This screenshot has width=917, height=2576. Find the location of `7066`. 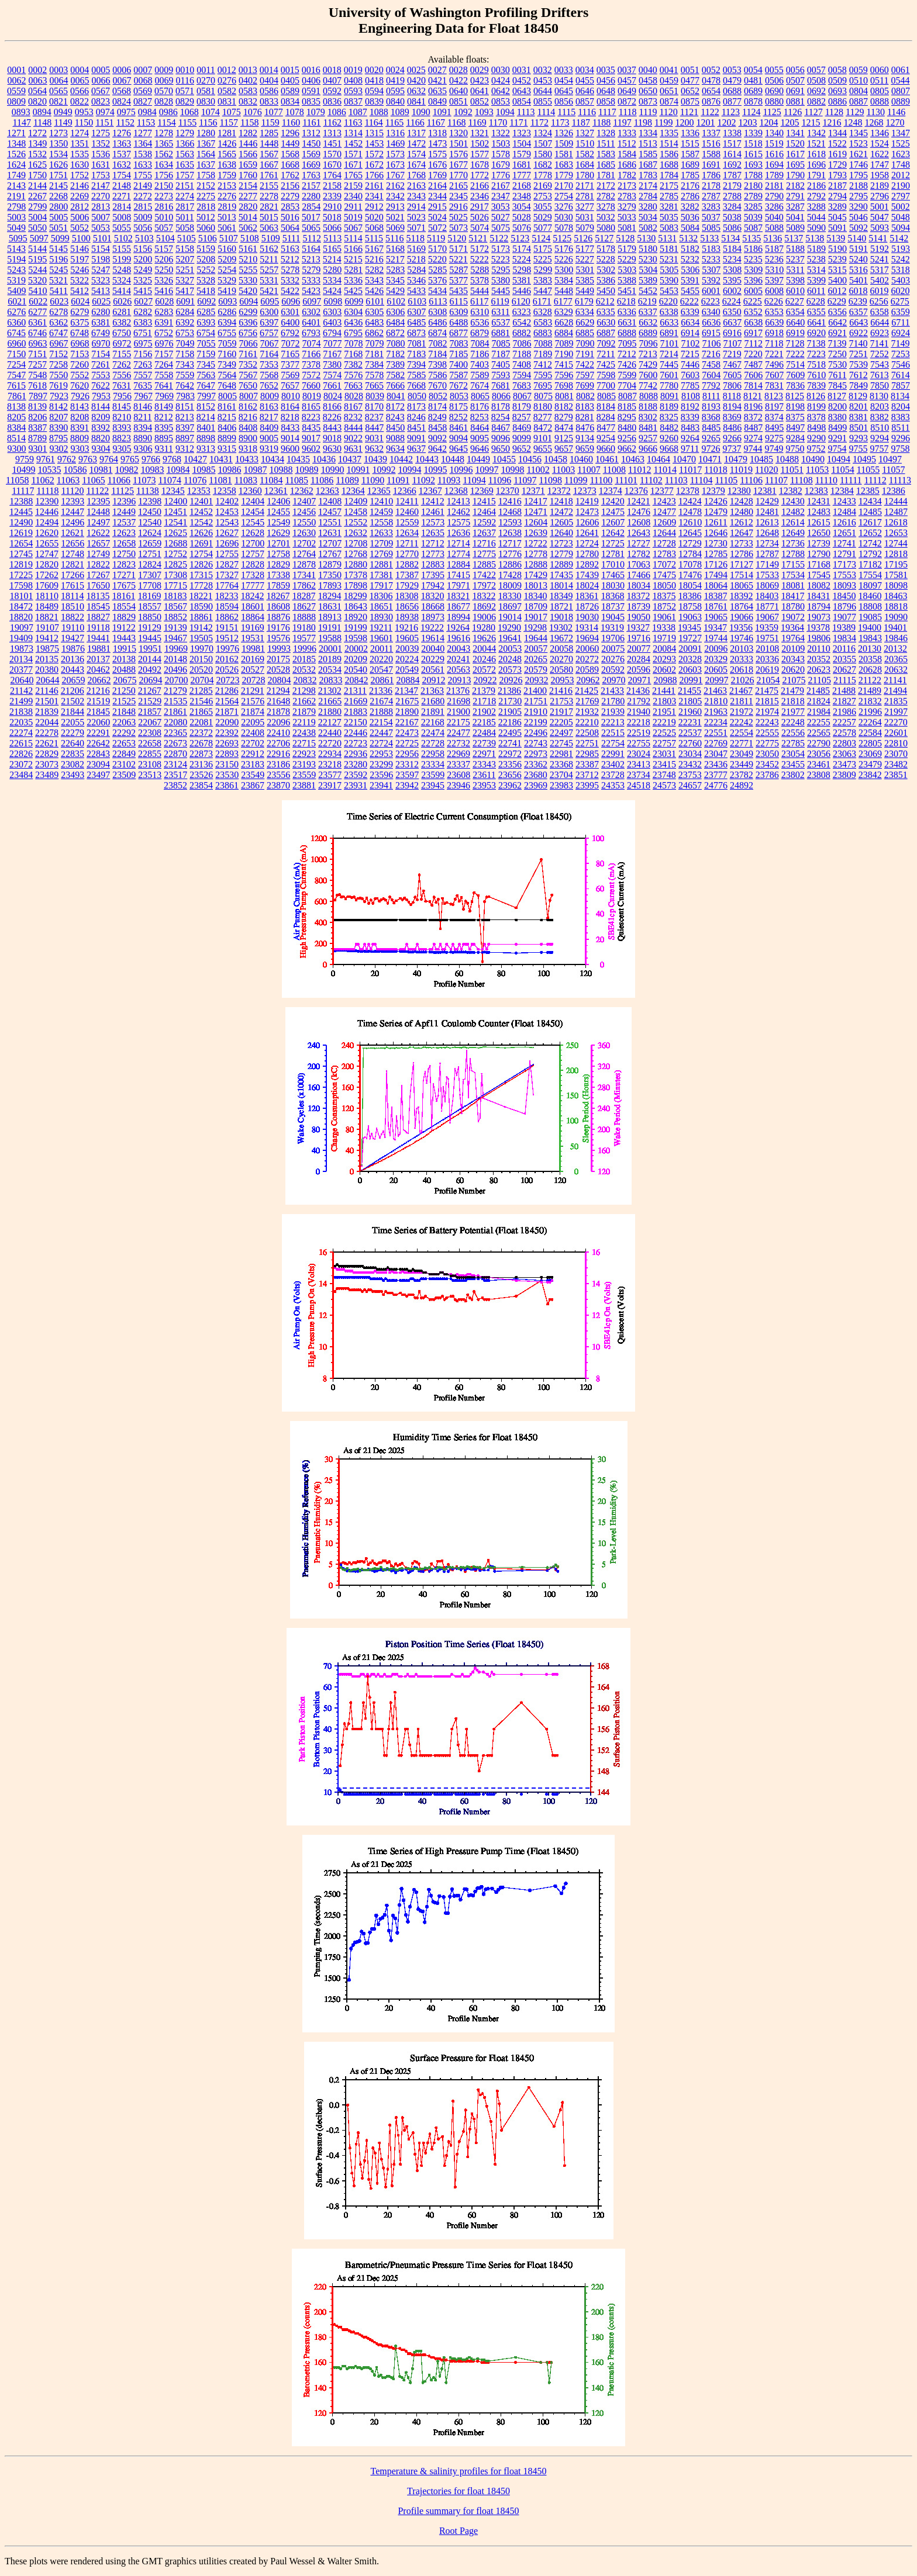

7066 is located at coordinates (248, 343).